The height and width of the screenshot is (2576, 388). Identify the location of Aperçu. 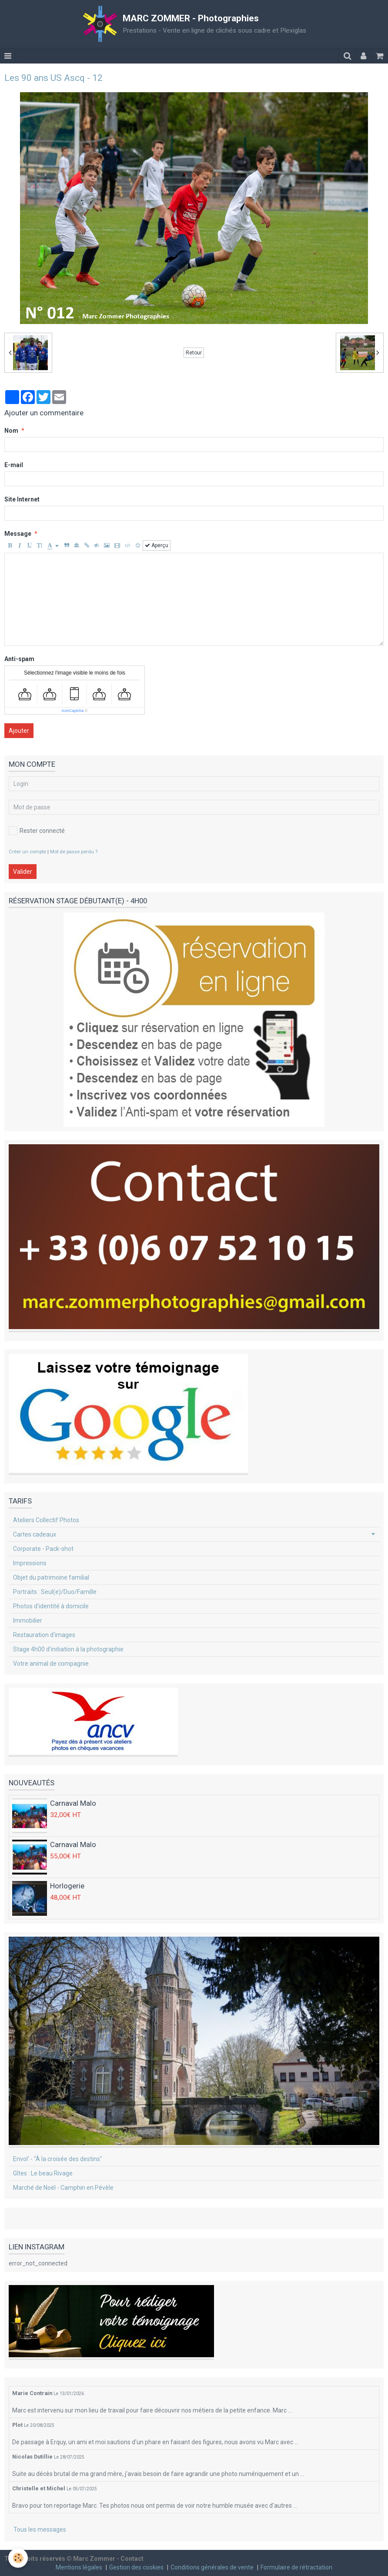
(156, 545).